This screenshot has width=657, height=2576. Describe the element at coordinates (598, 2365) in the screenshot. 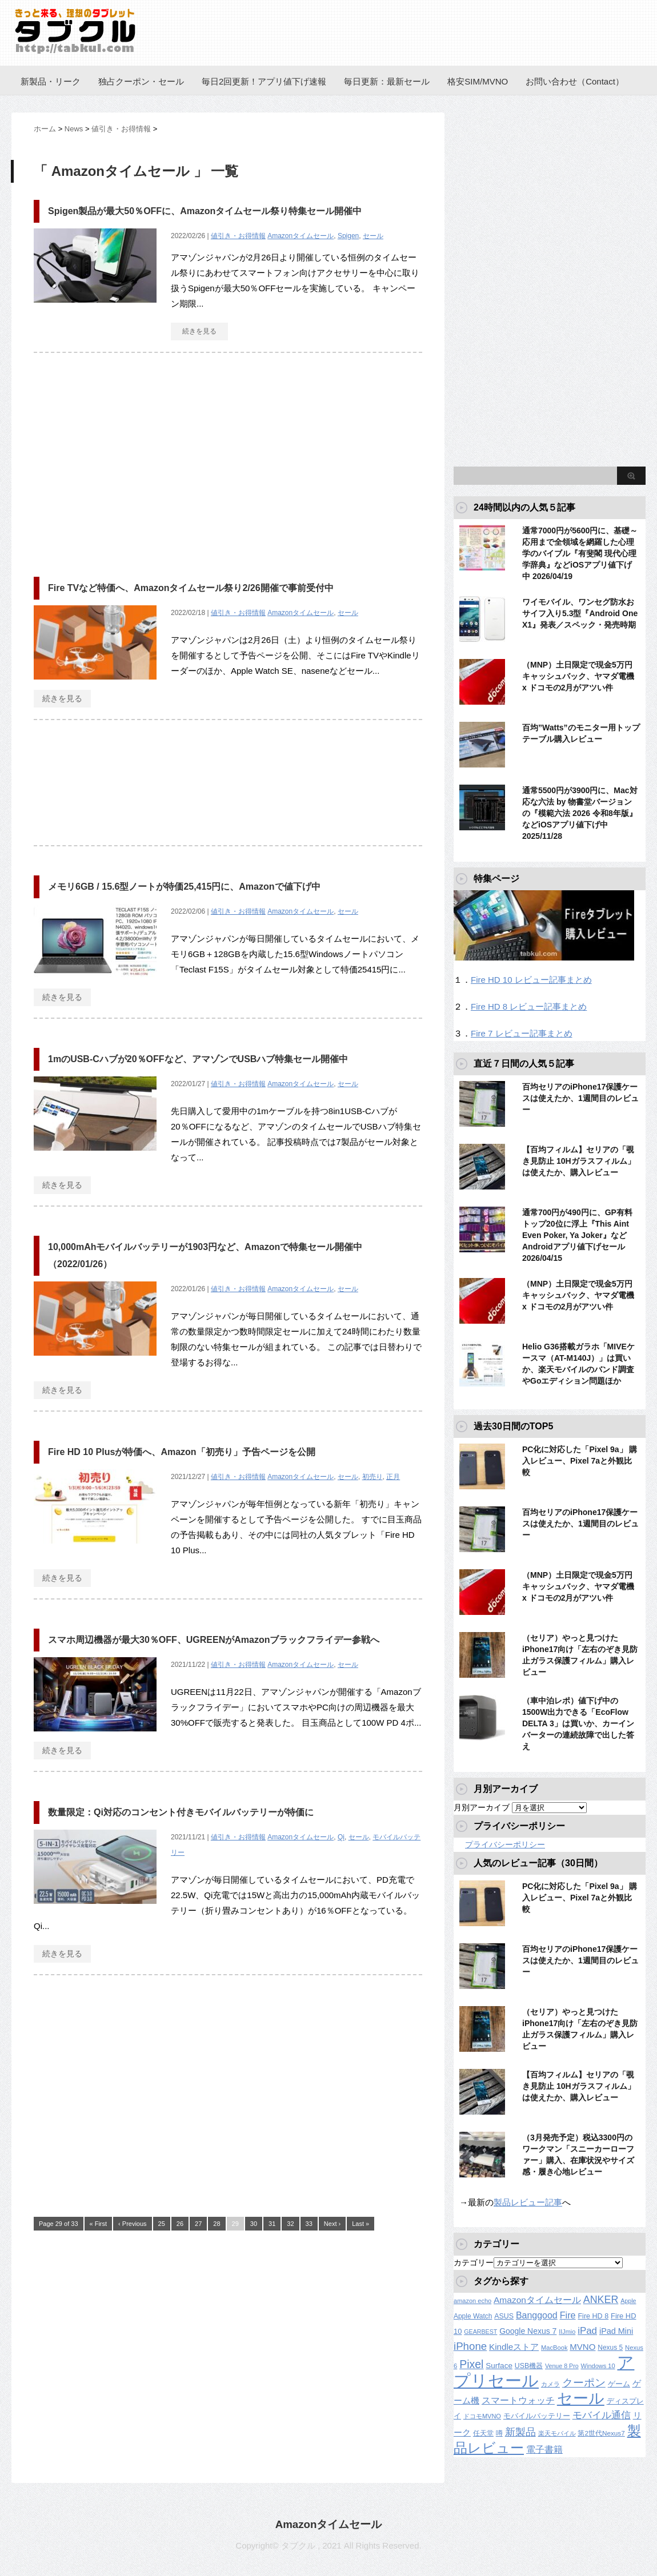

I see `Windows 10 [Windows 10 (107個の項目)]` at that location.